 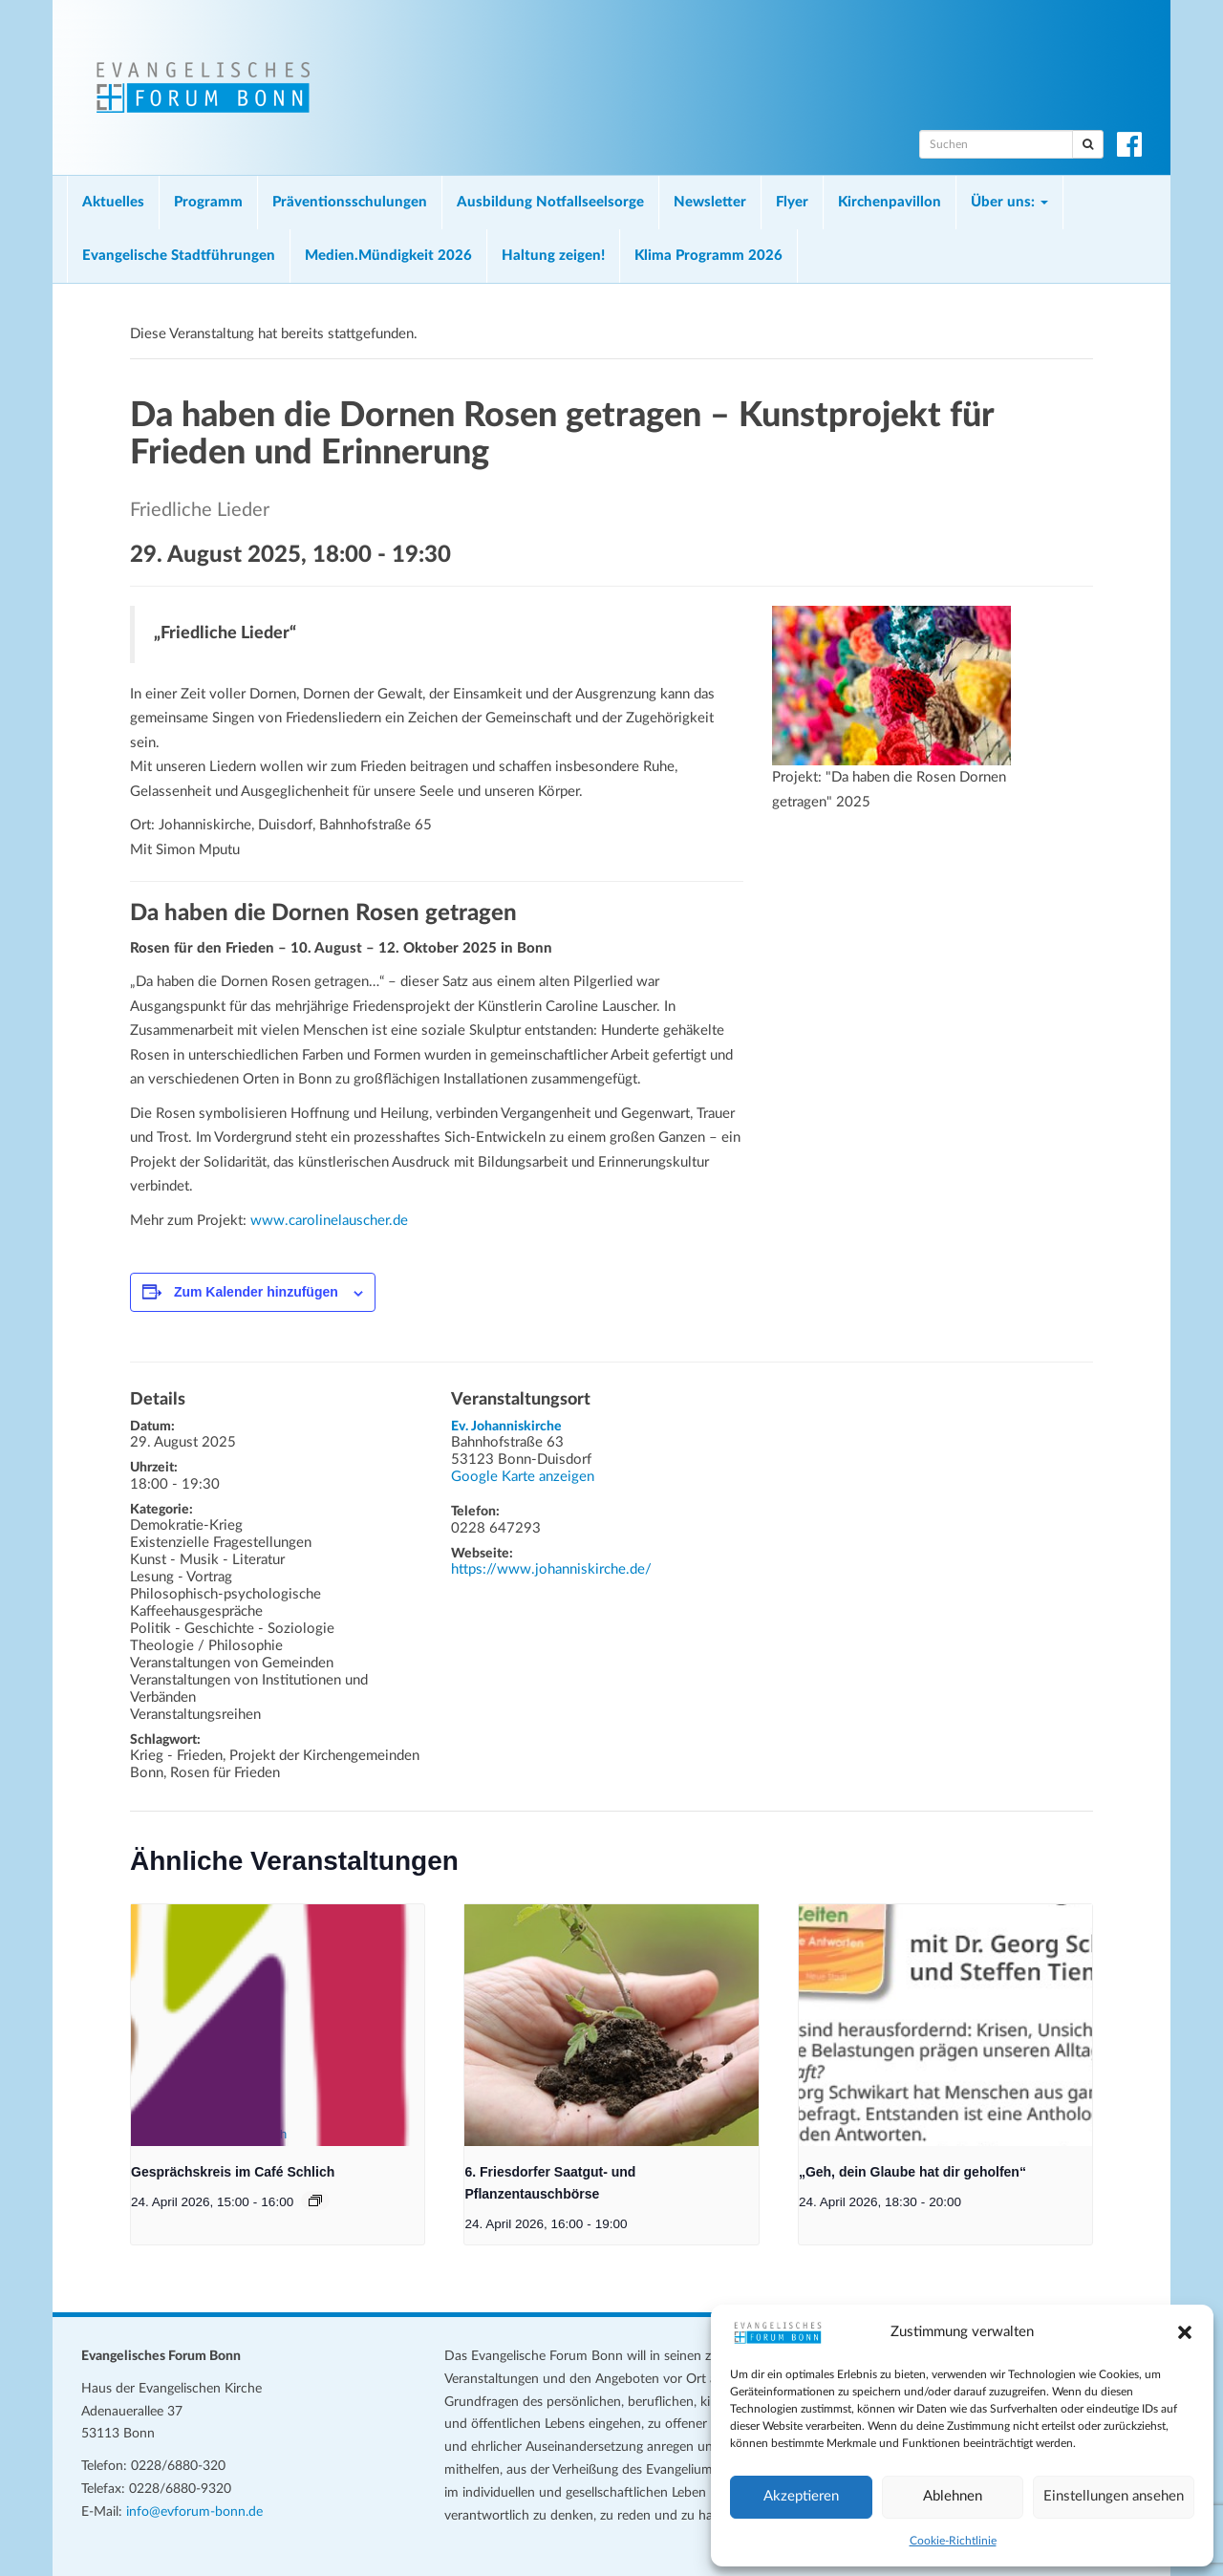 What do you see at coordinates (349, 202) in the screenshot?
I see `Präventionsschulungen` at bounding box center [349, 202].